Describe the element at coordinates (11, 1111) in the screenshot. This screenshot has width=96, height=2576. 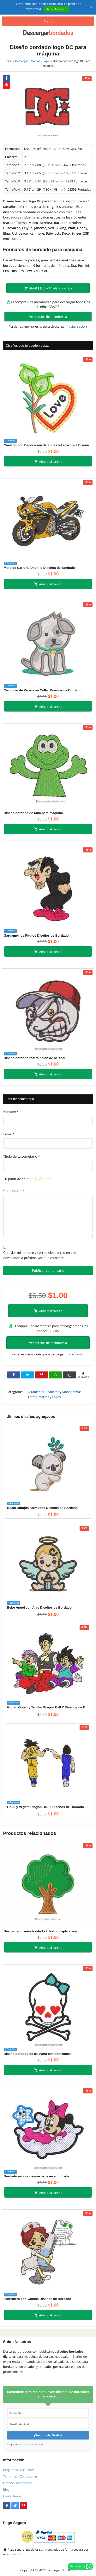
I see `Nombre` at that location.